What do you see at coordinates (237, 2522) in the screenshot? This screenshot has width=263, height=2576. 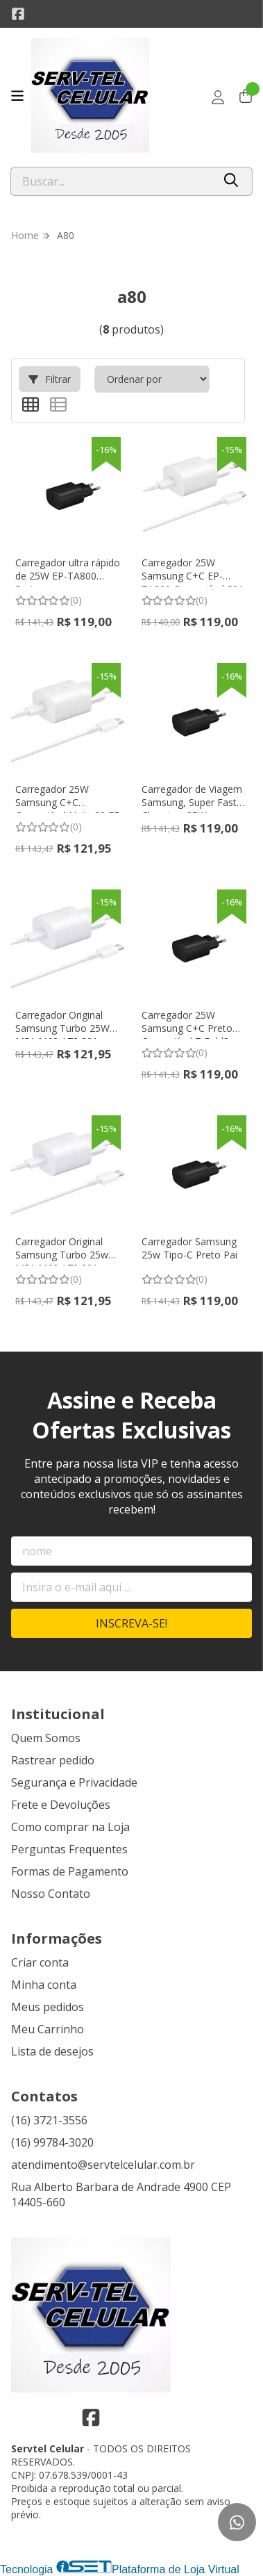 I see `[Contate-nos pelo WhatsApp]` at bounding box center [237, 2522].